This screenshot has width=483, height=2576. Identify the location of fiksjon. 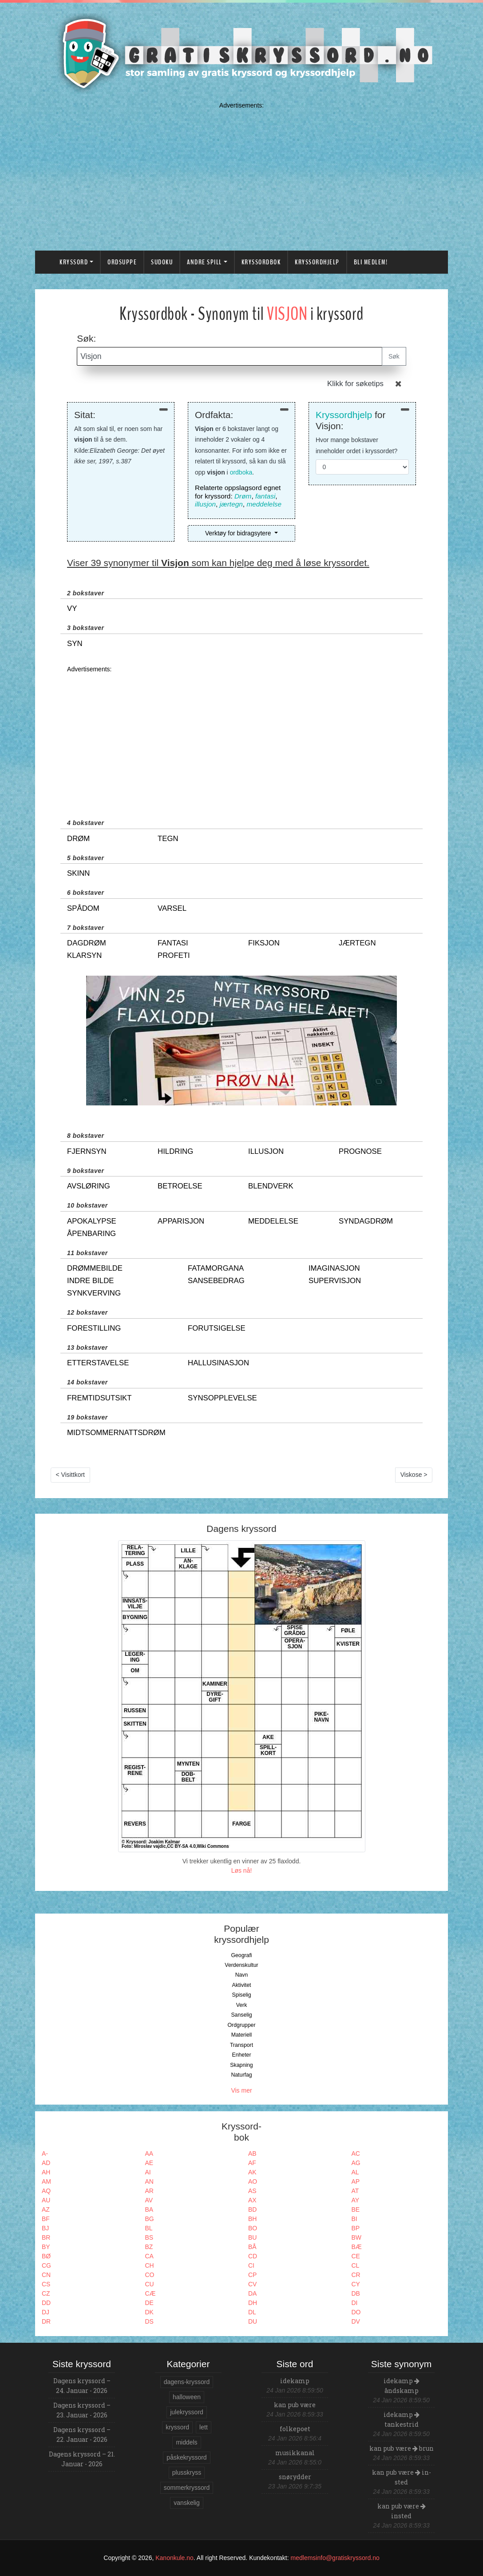
(264, 943).